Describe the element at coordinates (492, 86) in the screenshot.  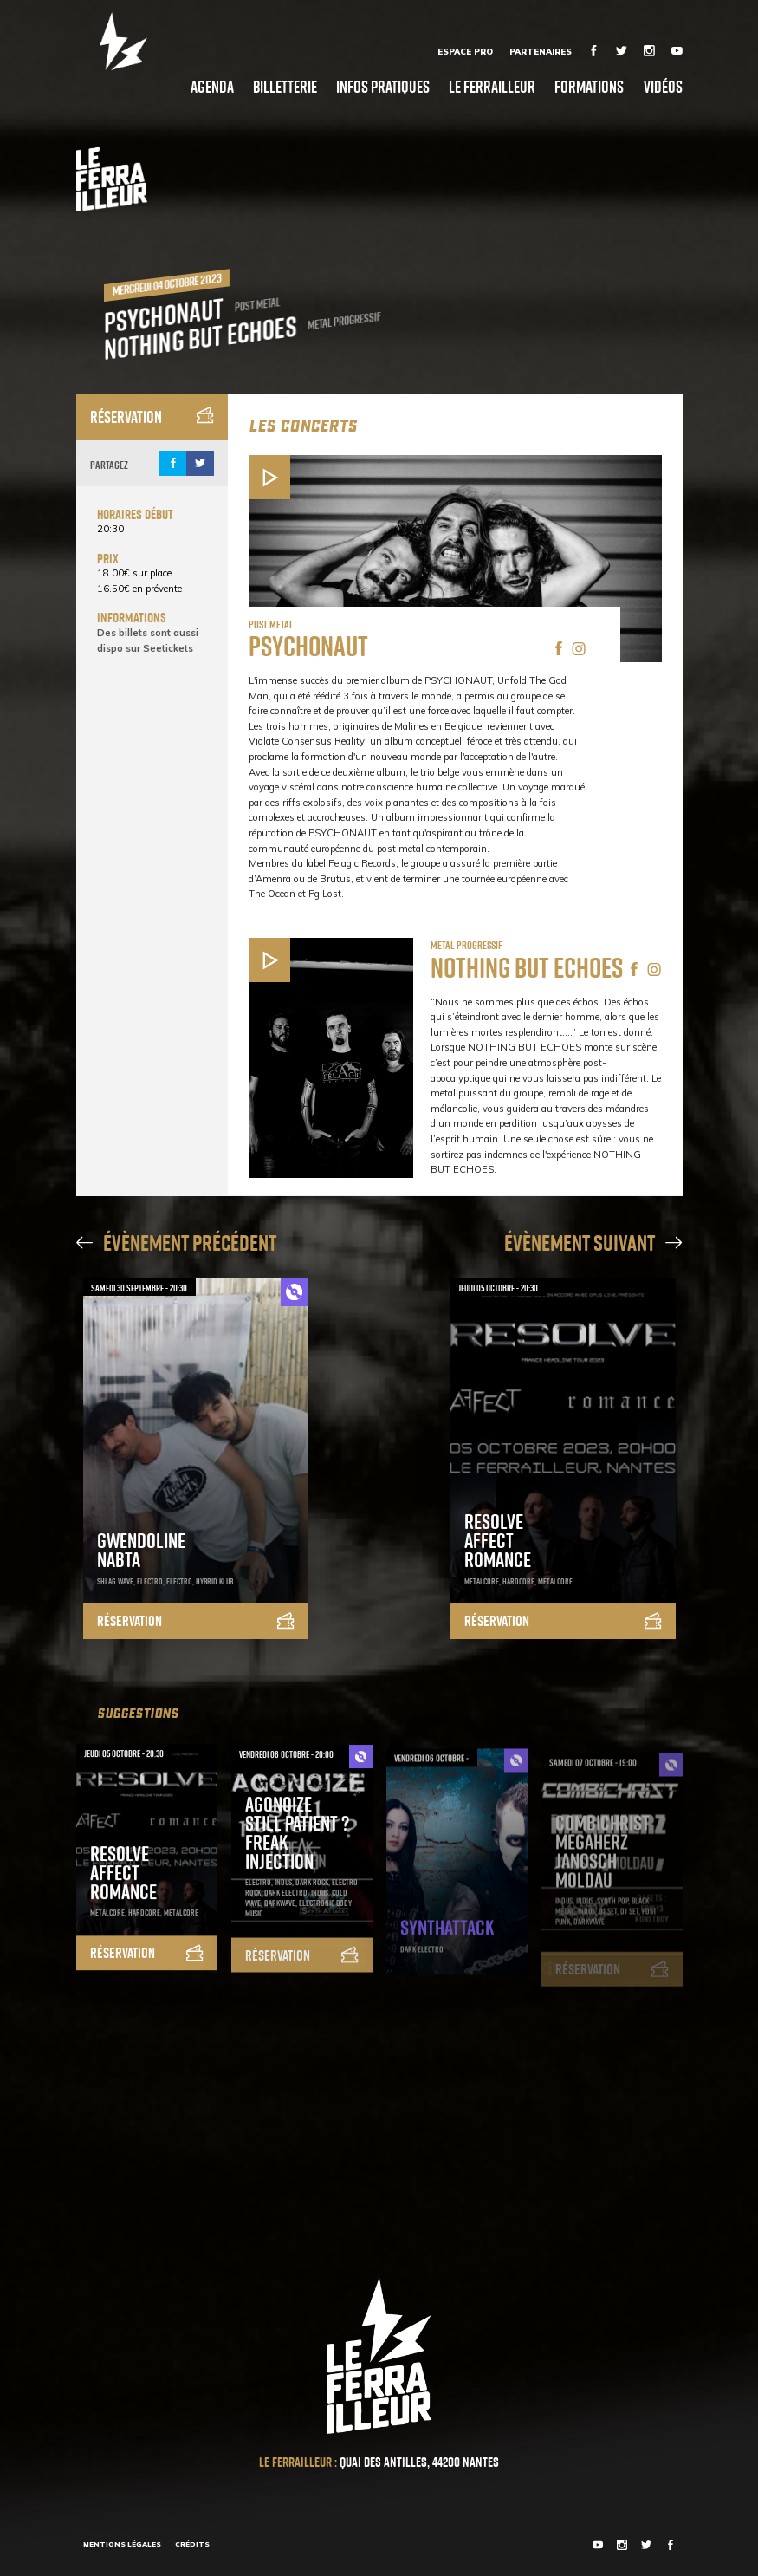
I see `Le Ferrailleur` at that location.